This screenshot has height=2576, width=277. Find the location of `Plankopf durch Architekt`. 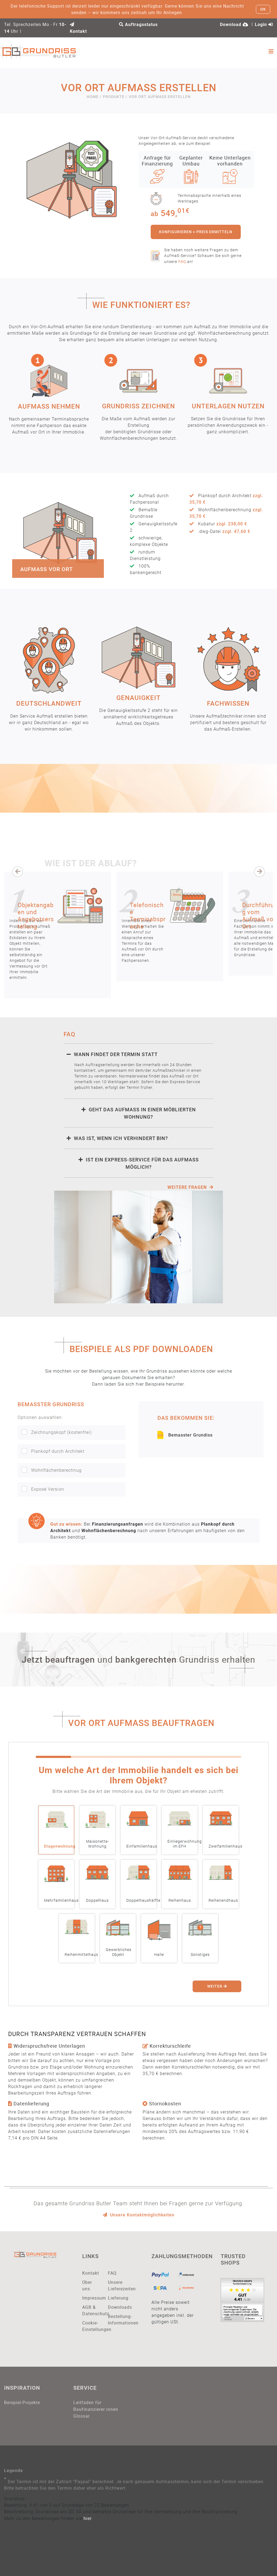

Plankopf durch Architekt is located at coordinates (53, 1451).